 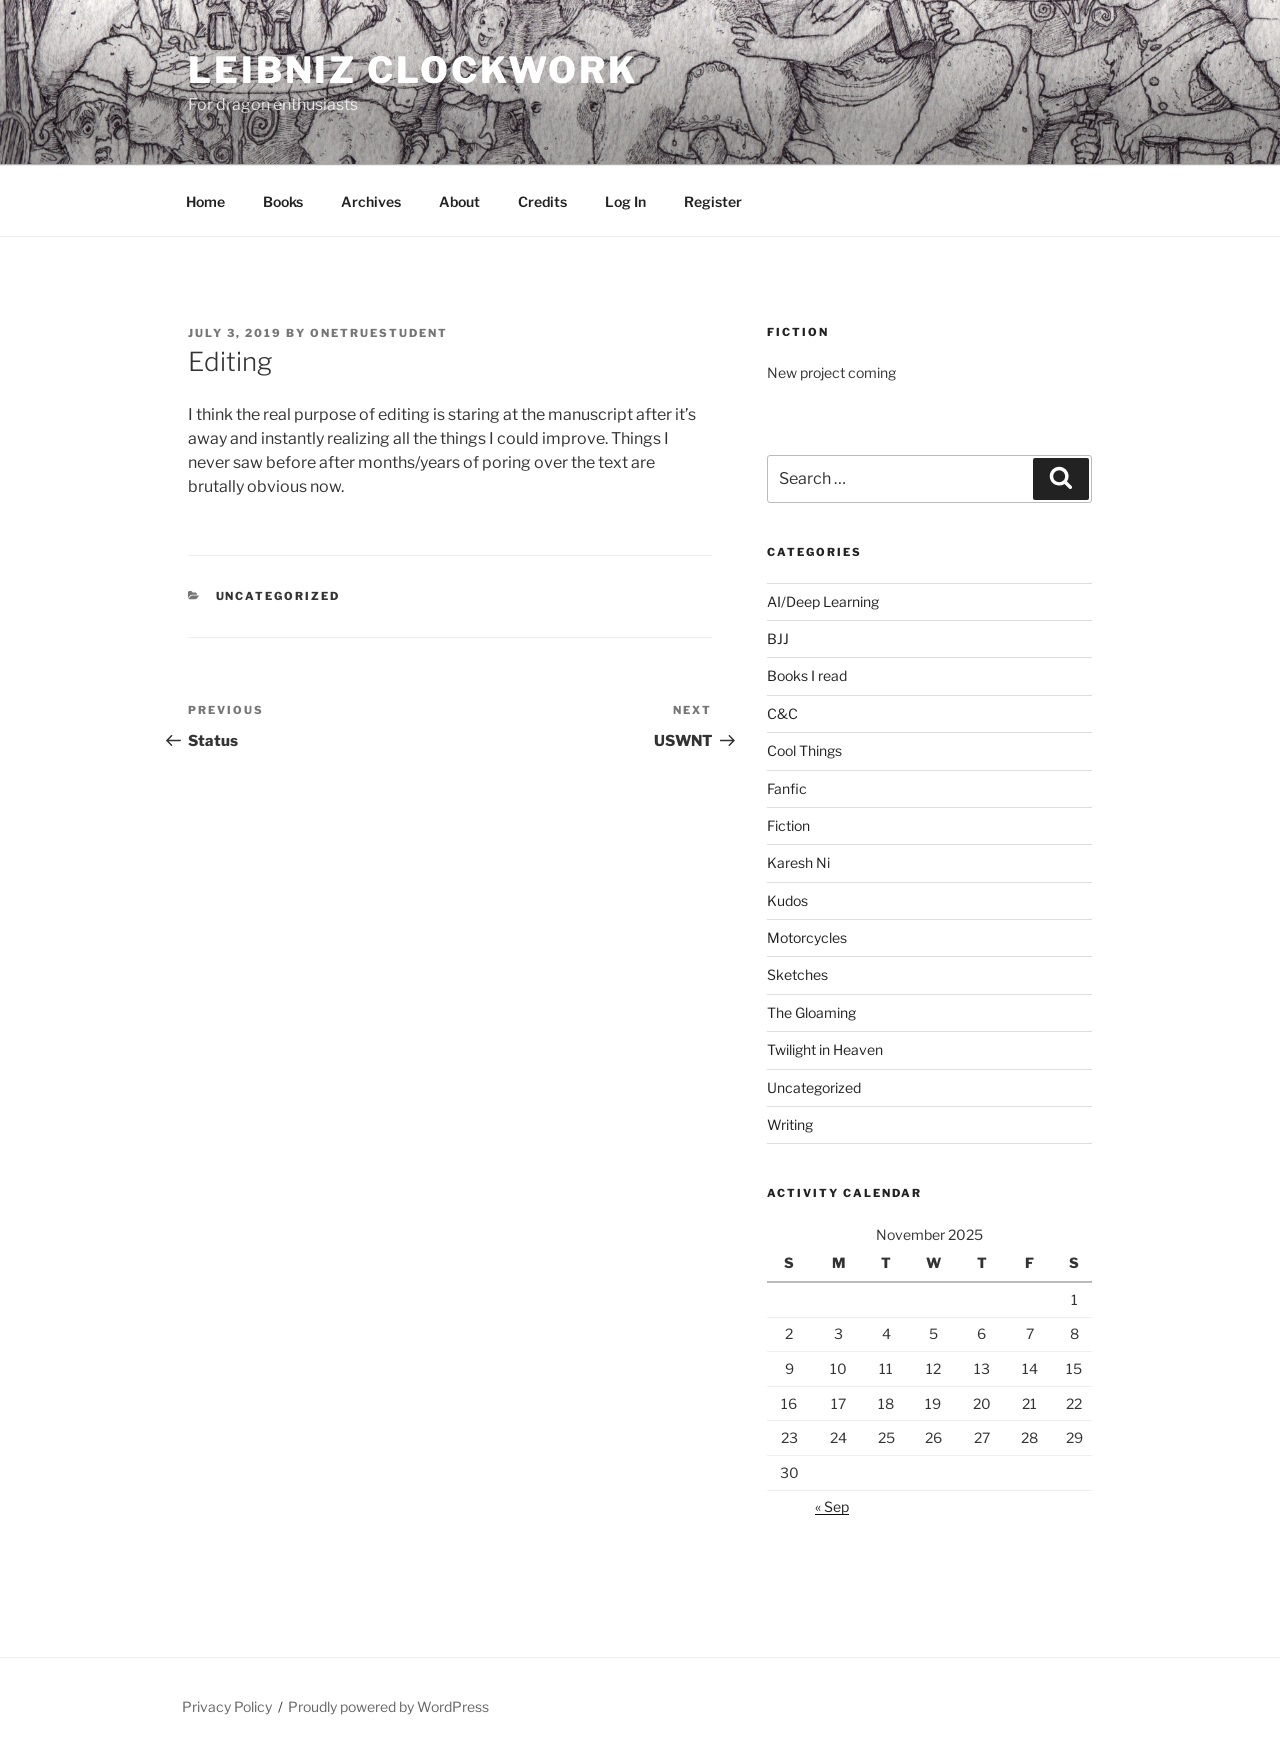 What do you see at coordinates (790, 1124) in the screenshot?
I see `Writing` at bounding box center [790, 1124].